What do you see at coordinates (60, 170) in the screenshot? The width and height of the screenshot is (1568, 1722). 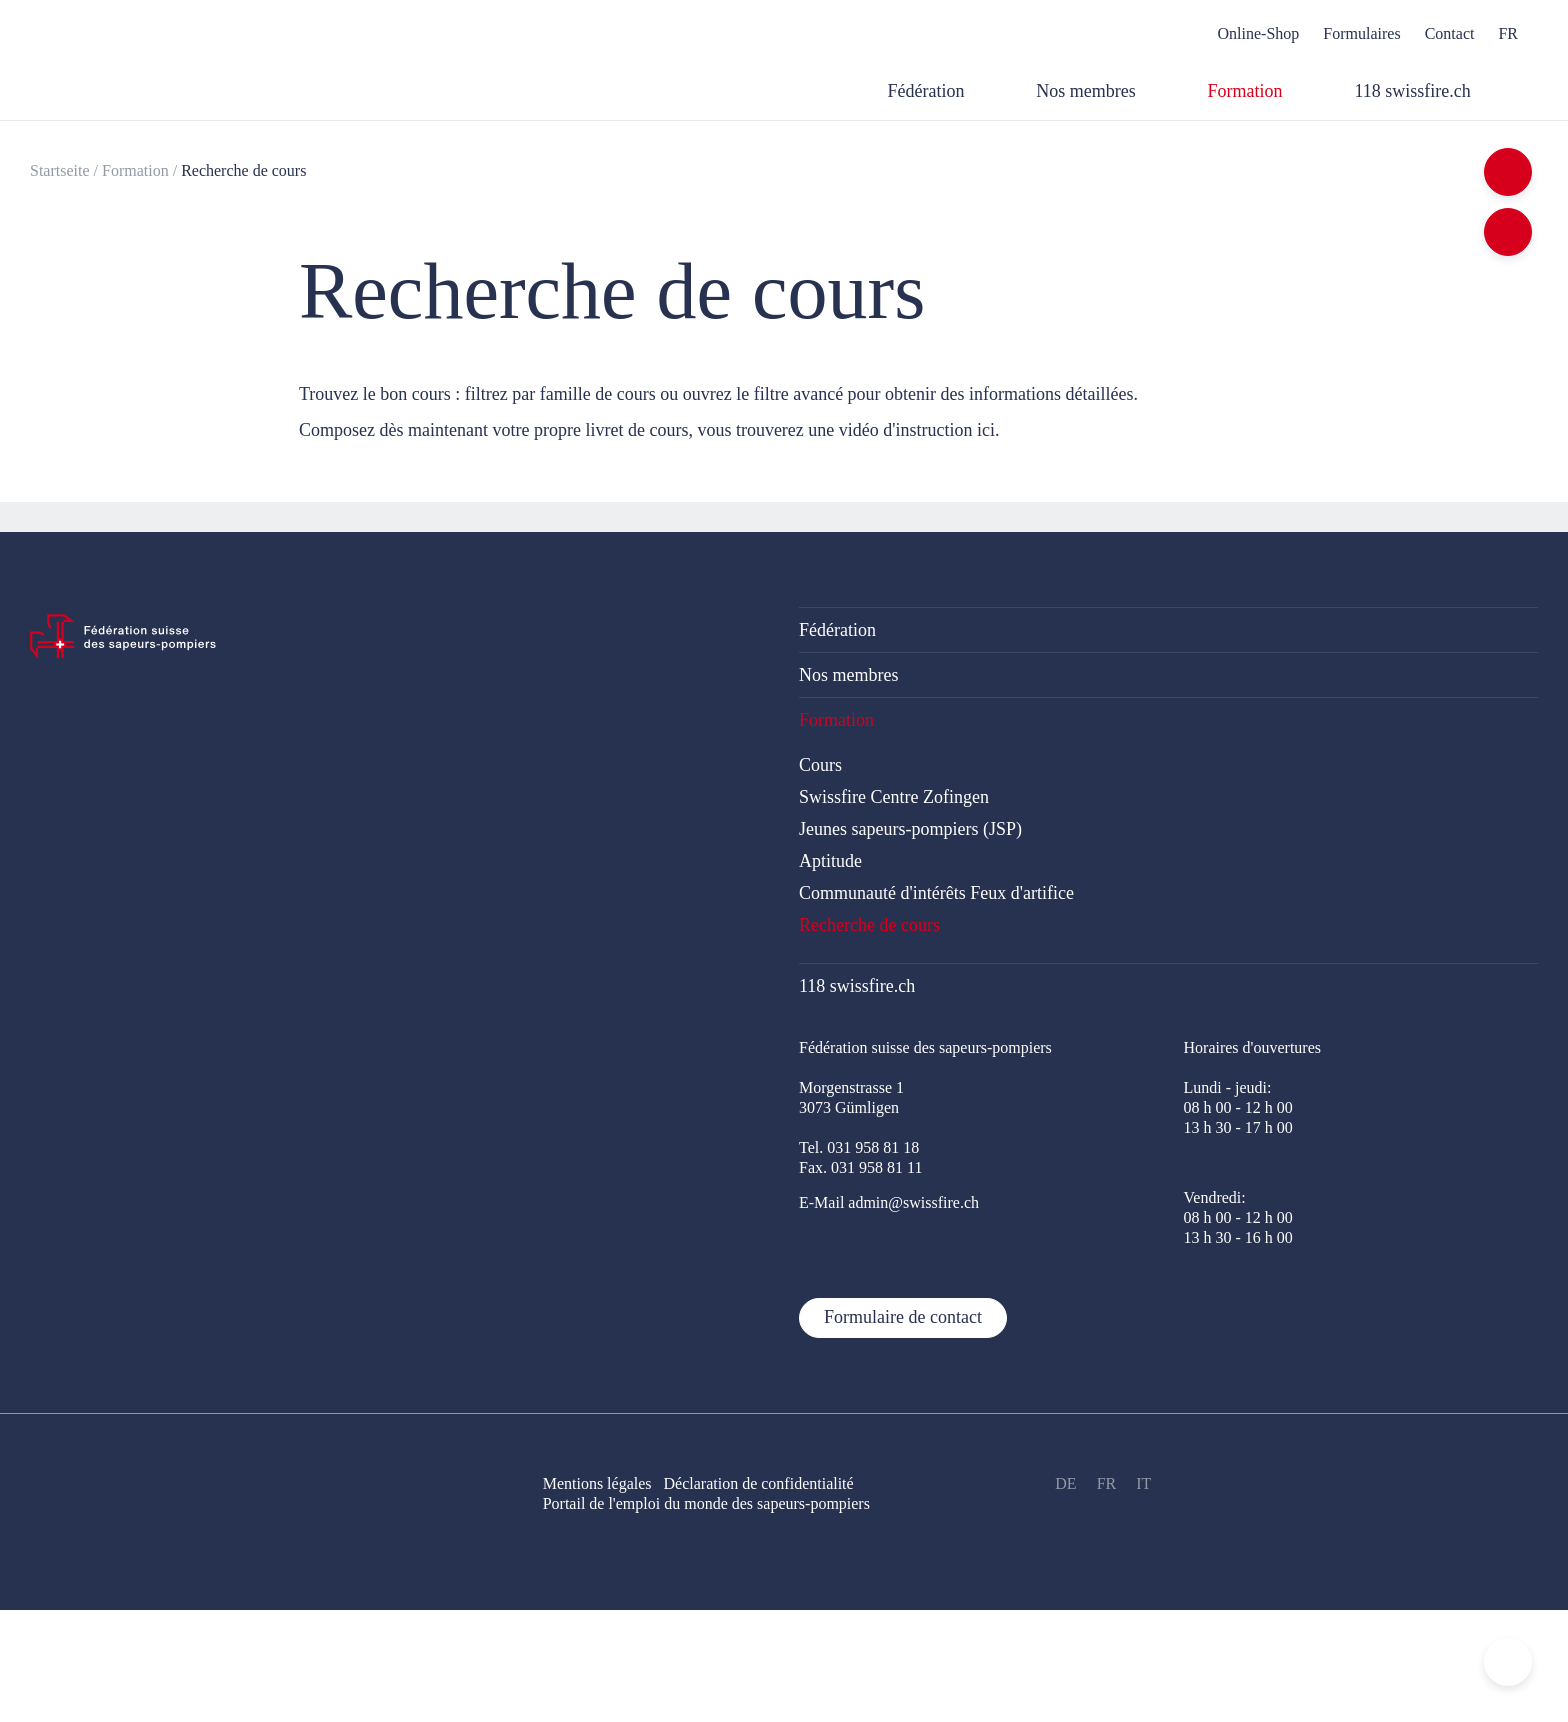 I see `Startseite` at bounding box center [60, 170].